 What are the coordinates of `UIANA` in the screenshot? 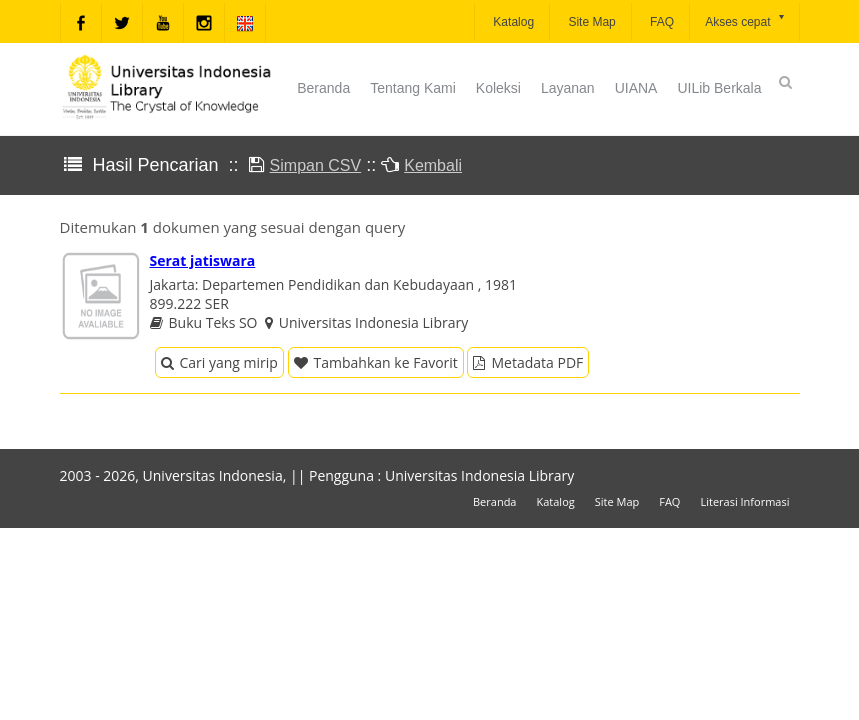 It's located at (636, 88).